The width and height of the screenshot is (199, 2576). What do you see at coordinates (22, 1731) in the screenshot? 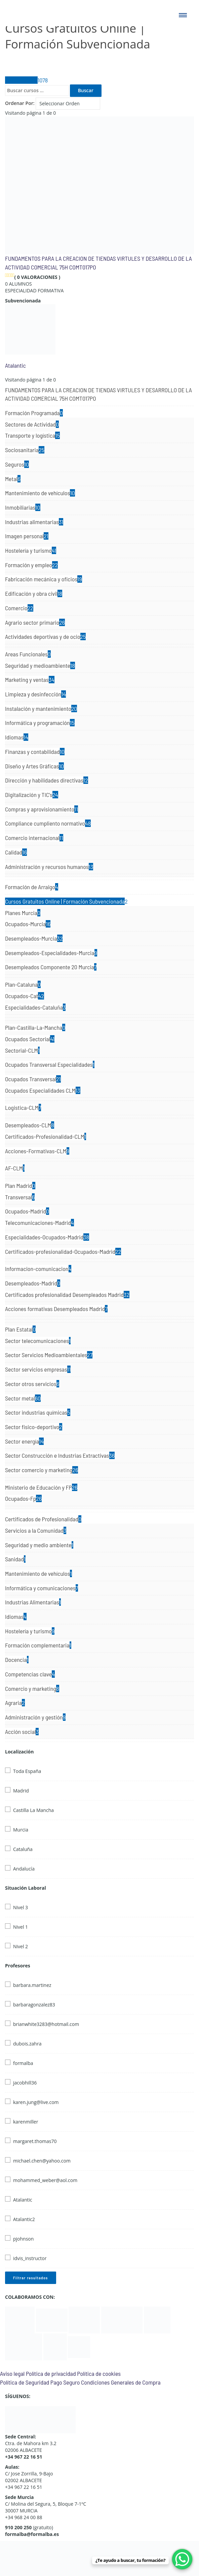
I see `Acción social` at bounding box center [22, 1731].